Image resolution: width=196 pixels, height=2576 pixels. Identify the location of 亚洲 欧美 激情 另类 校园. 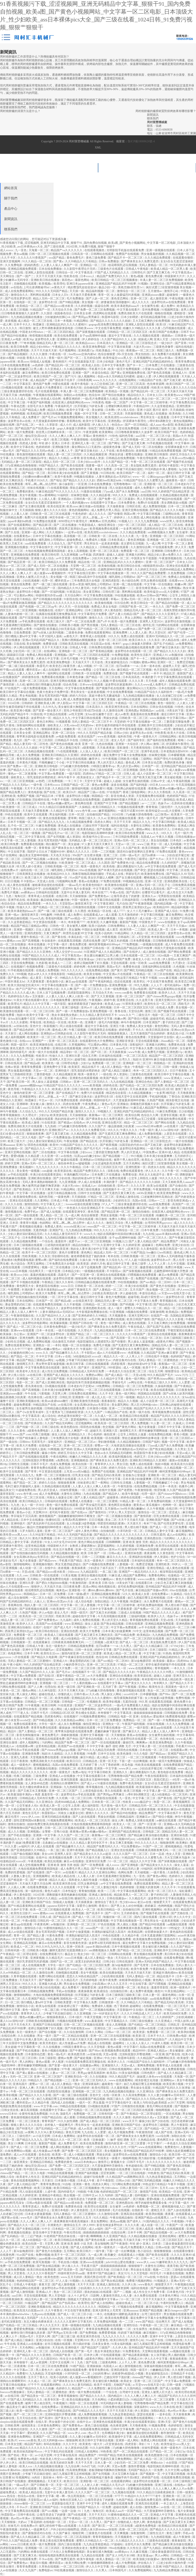
(63, 1865).